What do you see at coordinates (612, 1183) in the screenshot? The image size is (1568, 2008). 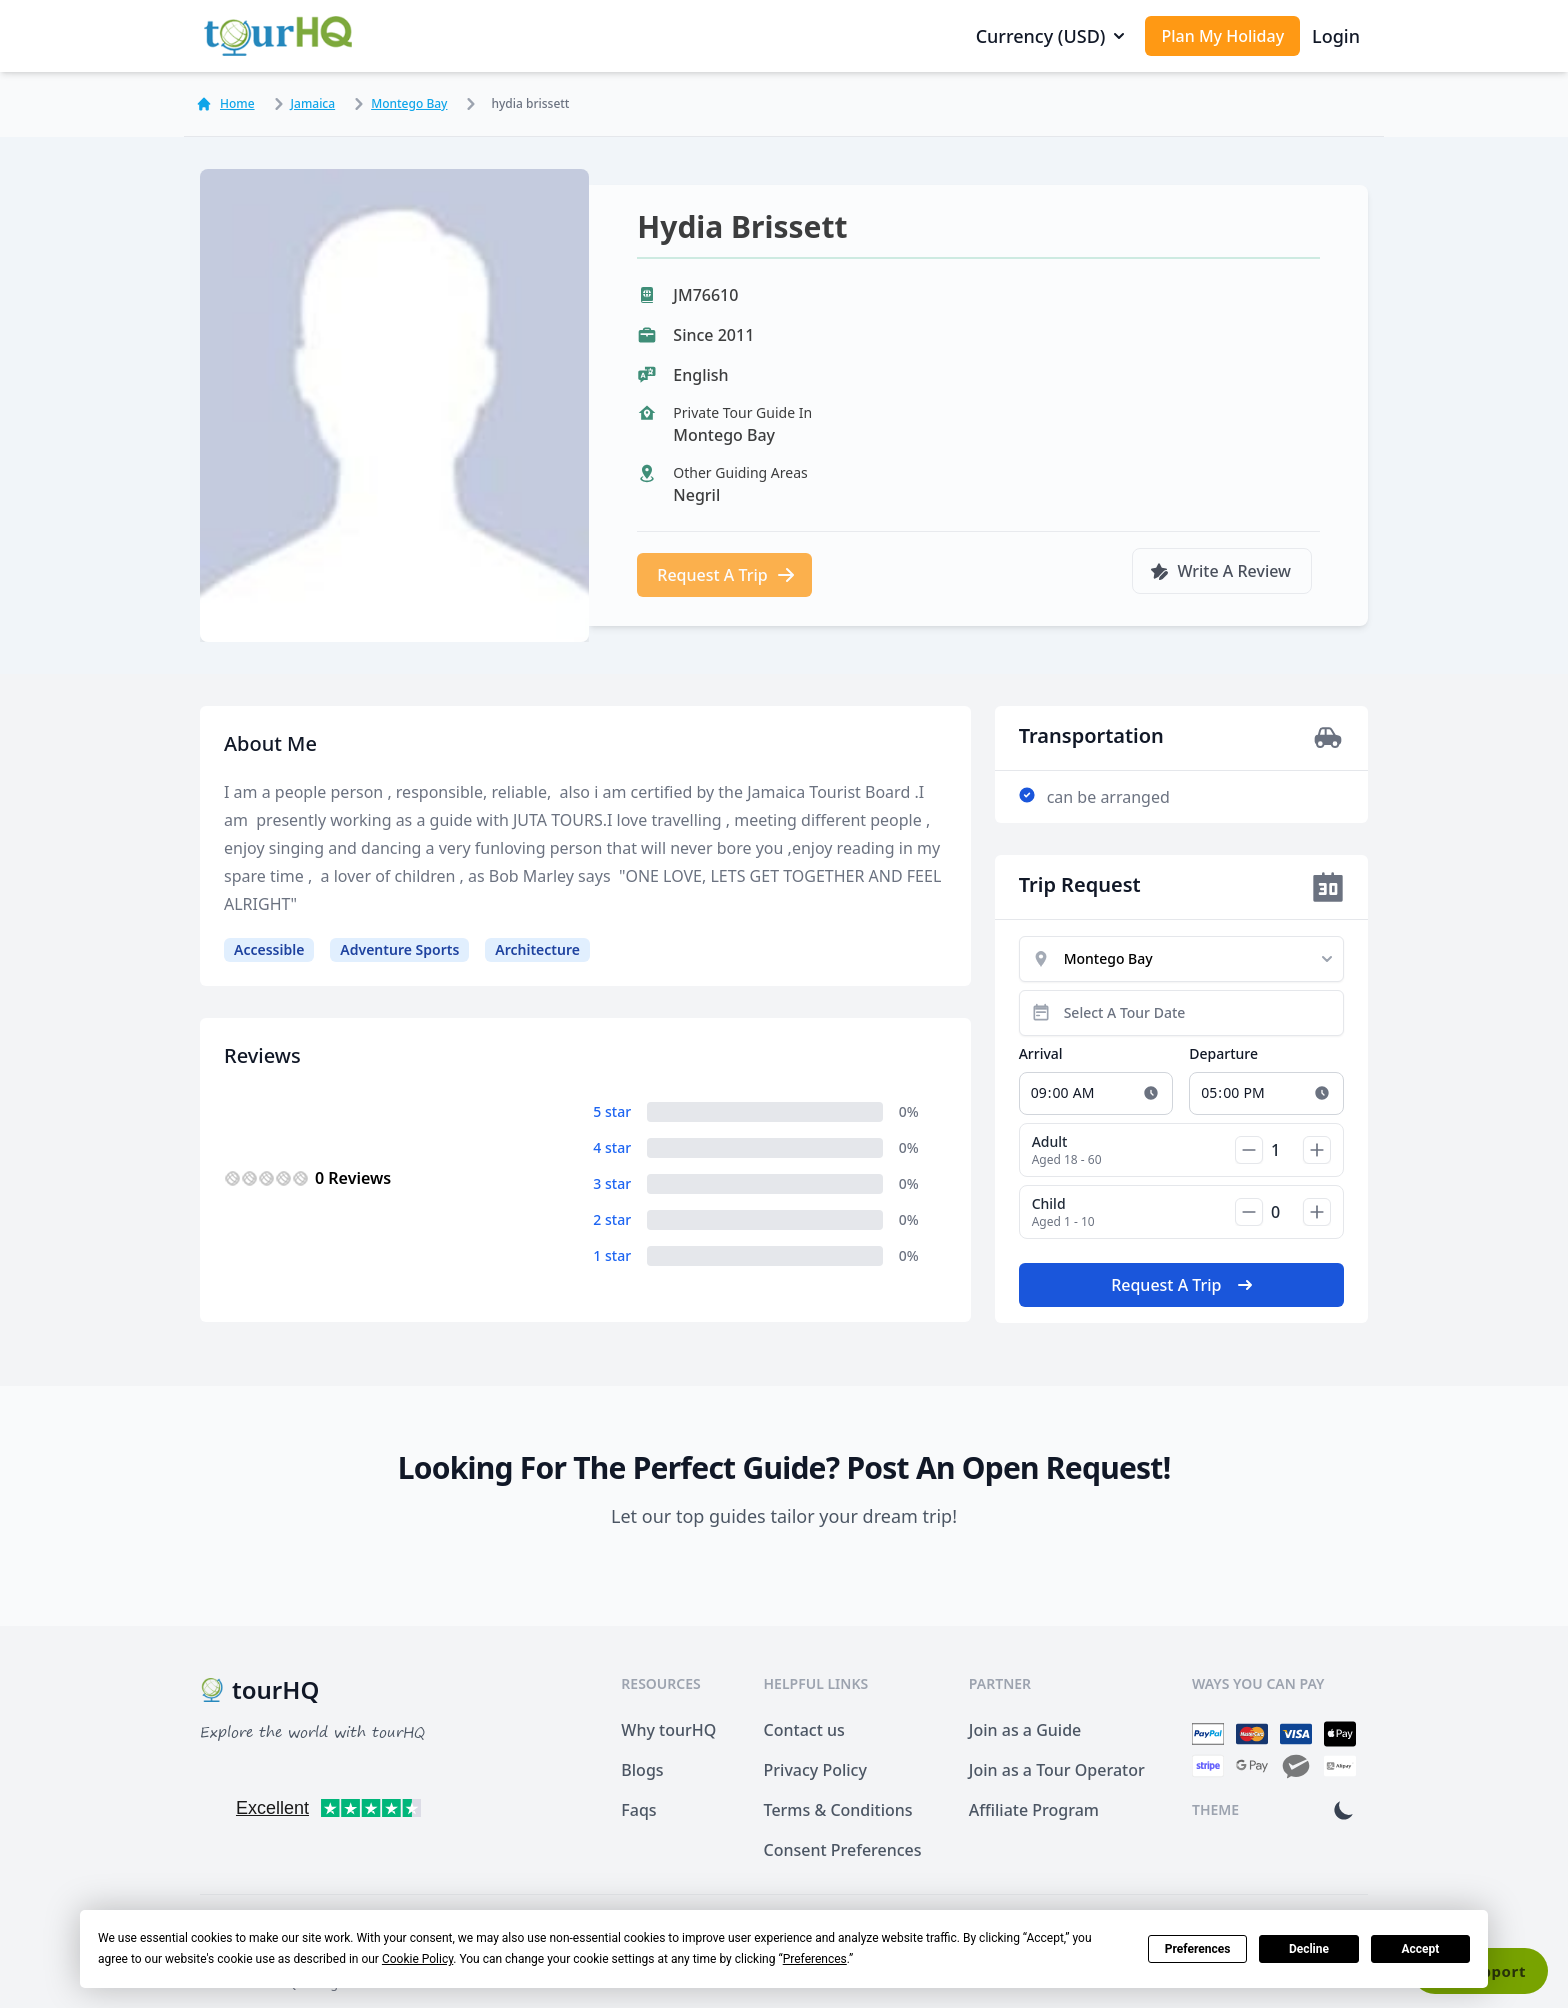 I see `3 star` at bounding box center [612, 1183].